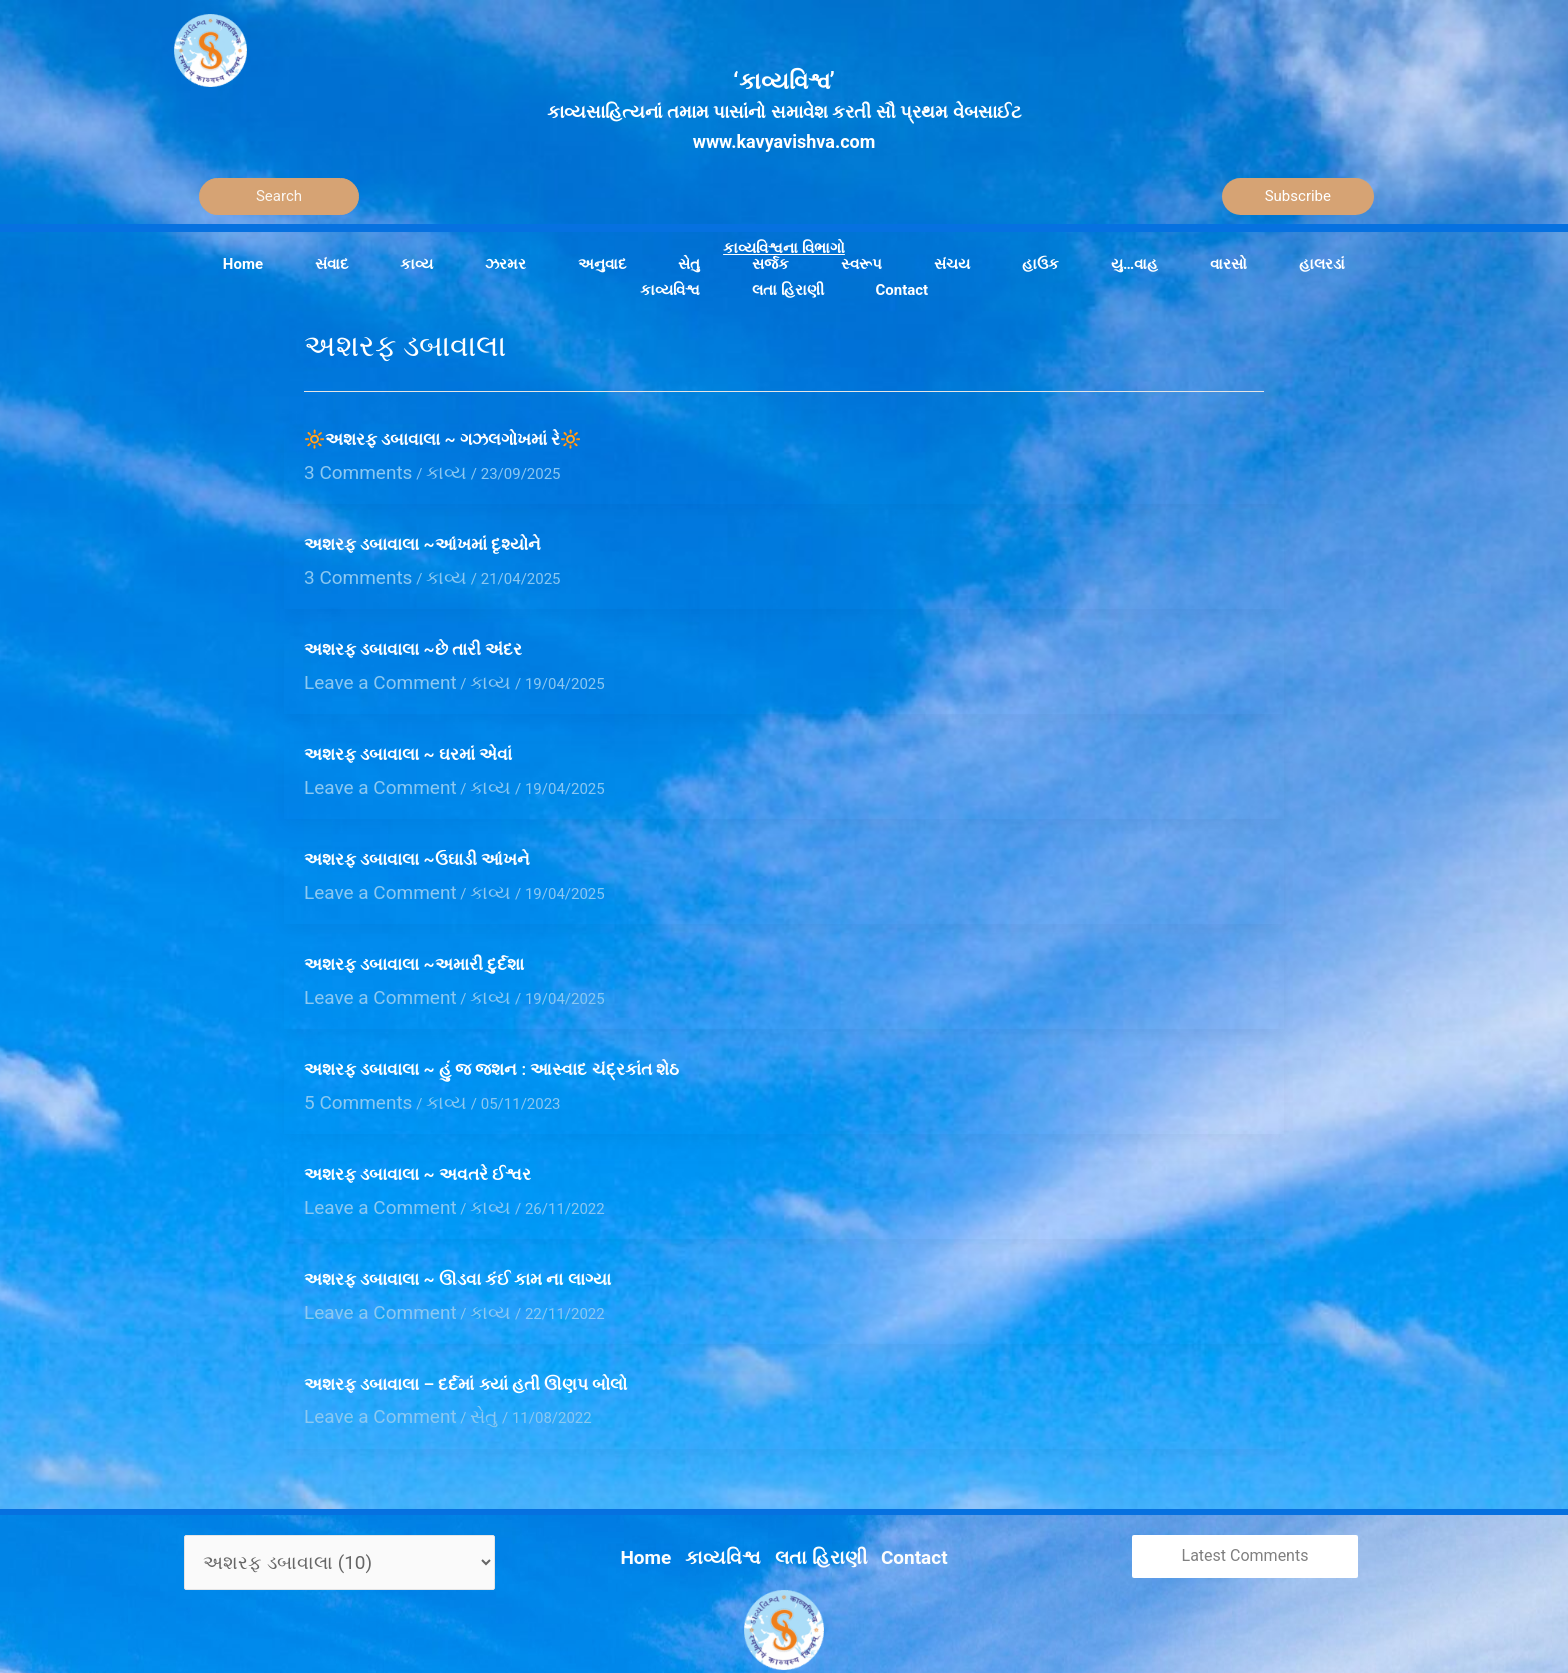 This screenshot has height=1673, width=1568. Describe the element at coordinates (417, 1134) in the screenshot. I see `અશરફ ડબાવાલા ~ અવતરે ઈશ્વર` at that location.